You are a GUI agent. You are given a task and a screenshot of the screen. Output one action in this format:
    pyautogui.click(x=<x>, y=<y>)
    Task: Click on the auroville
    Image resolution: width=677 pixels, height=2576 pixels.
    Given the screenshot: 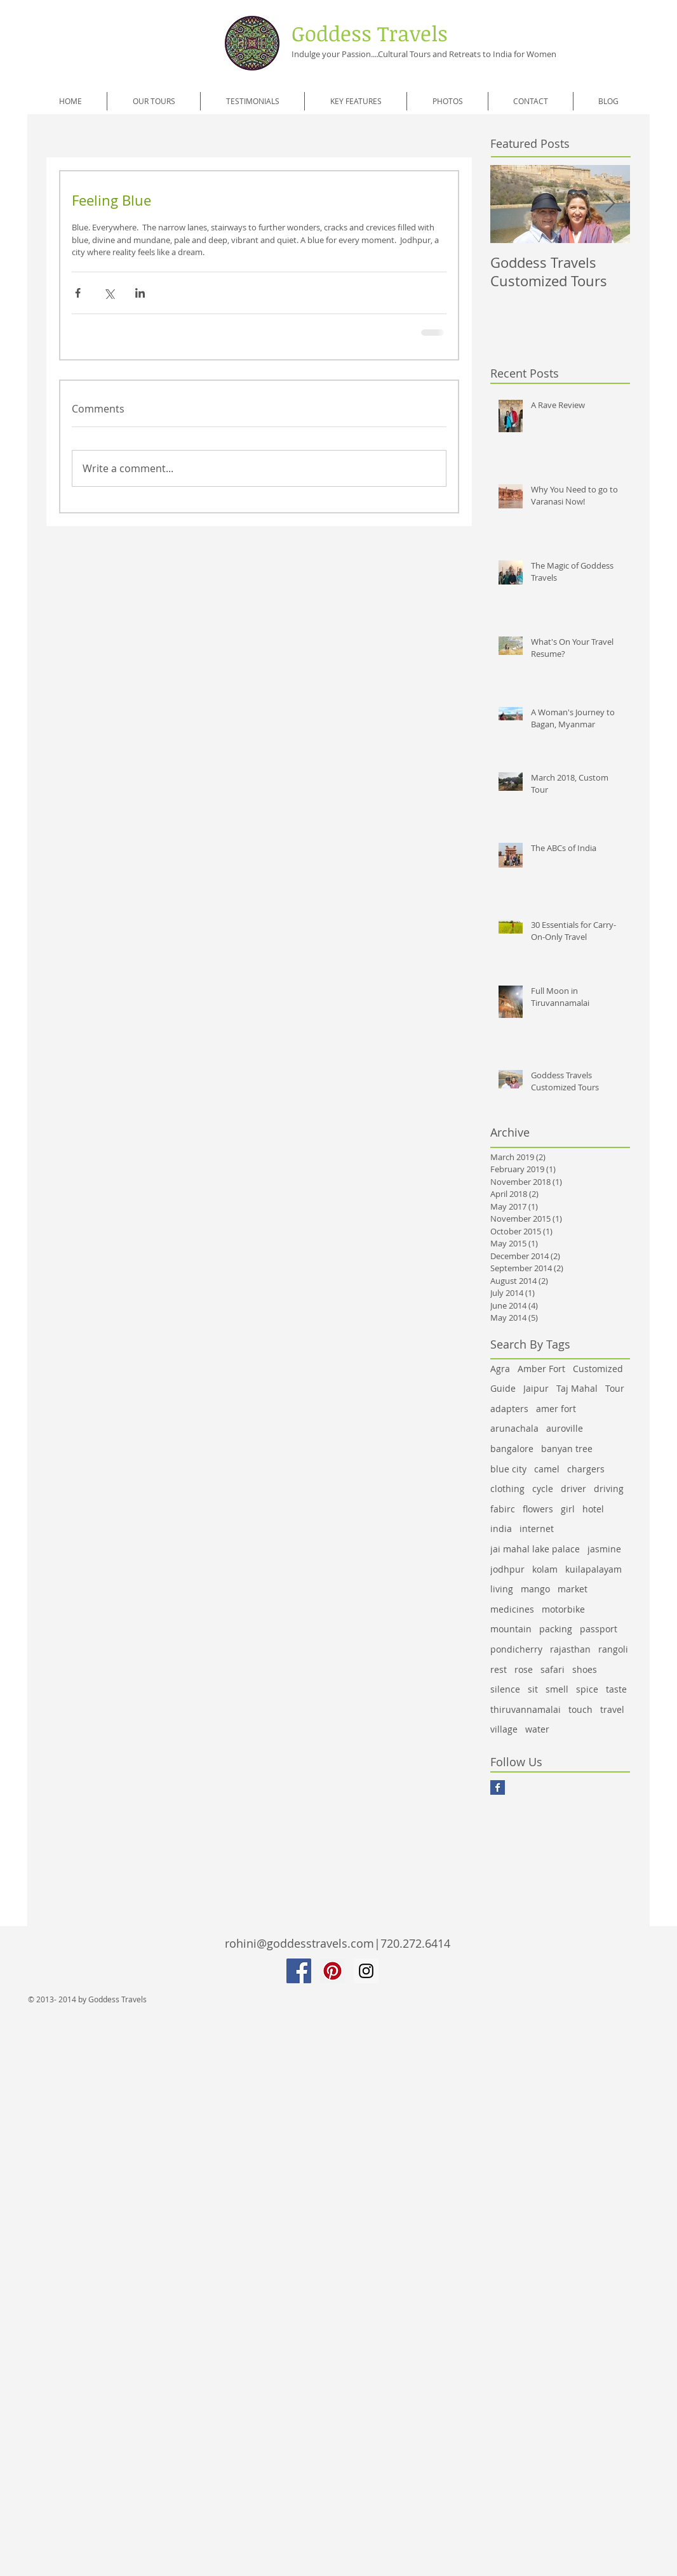 What is the action you would take?
    pyautogui.click(x=564, y=1428)
    